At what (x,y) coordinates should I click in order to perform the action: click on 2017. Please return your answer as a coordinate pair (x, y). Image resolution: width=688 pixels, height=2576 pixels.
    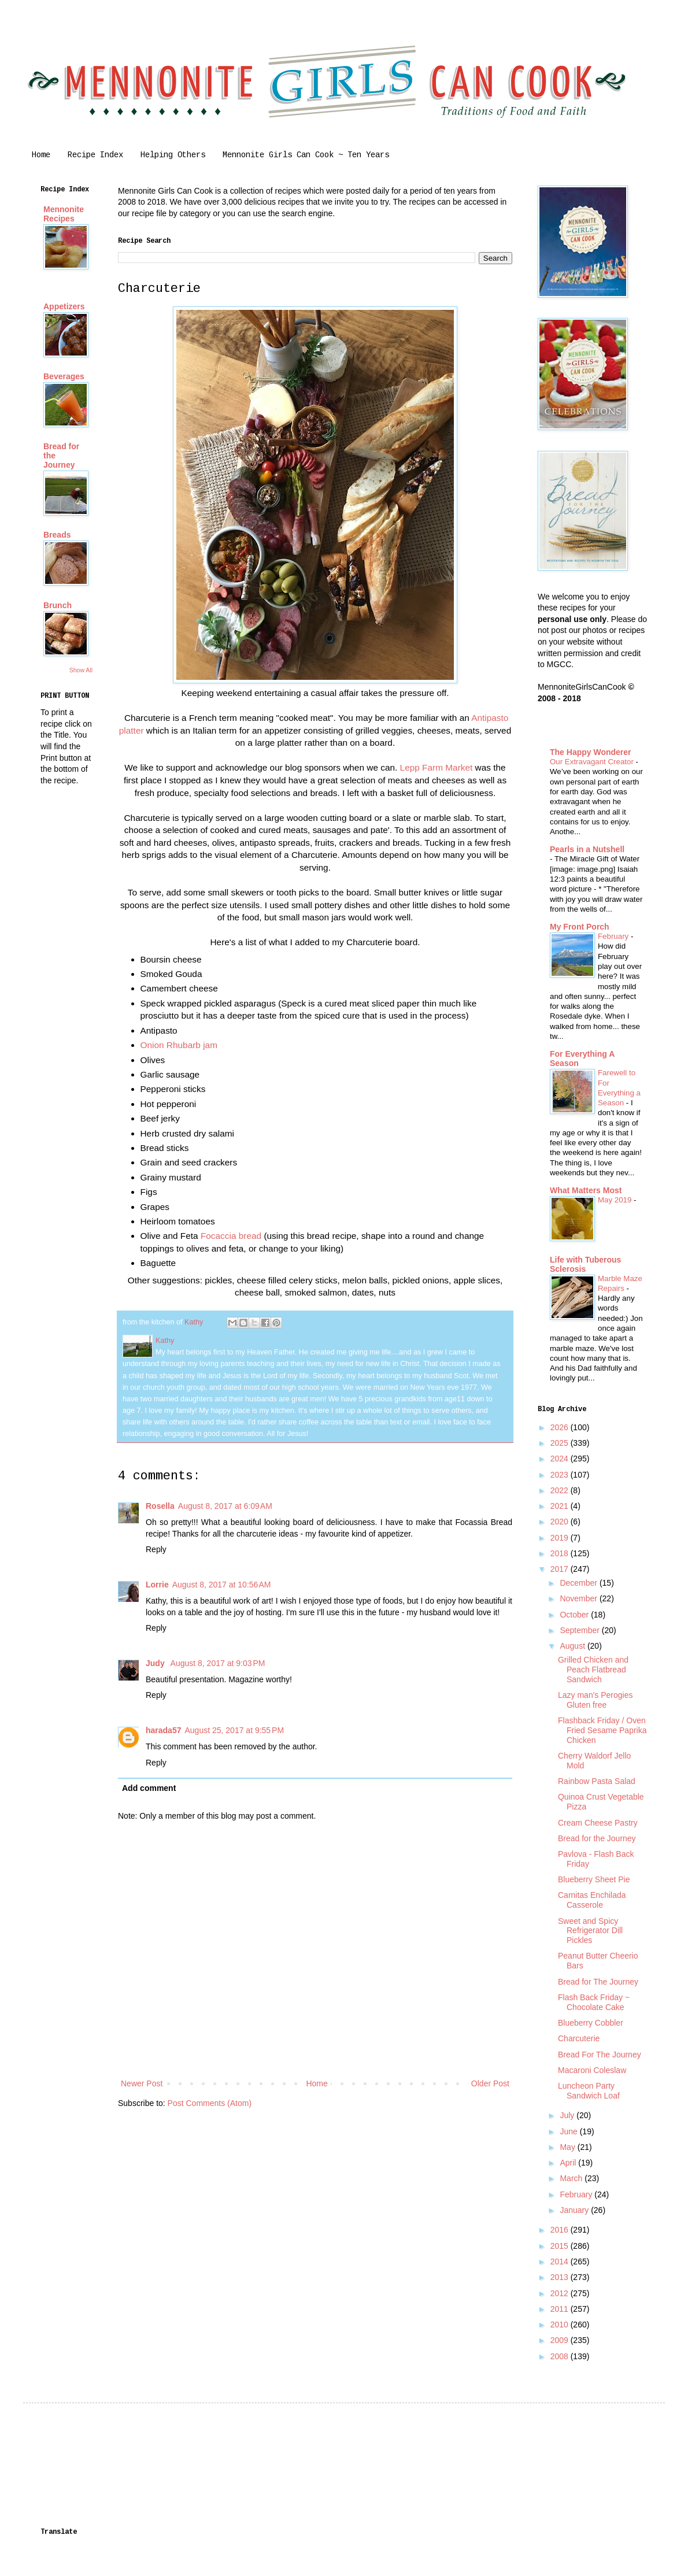
    Looking at the image, I should click on (560, 1569).